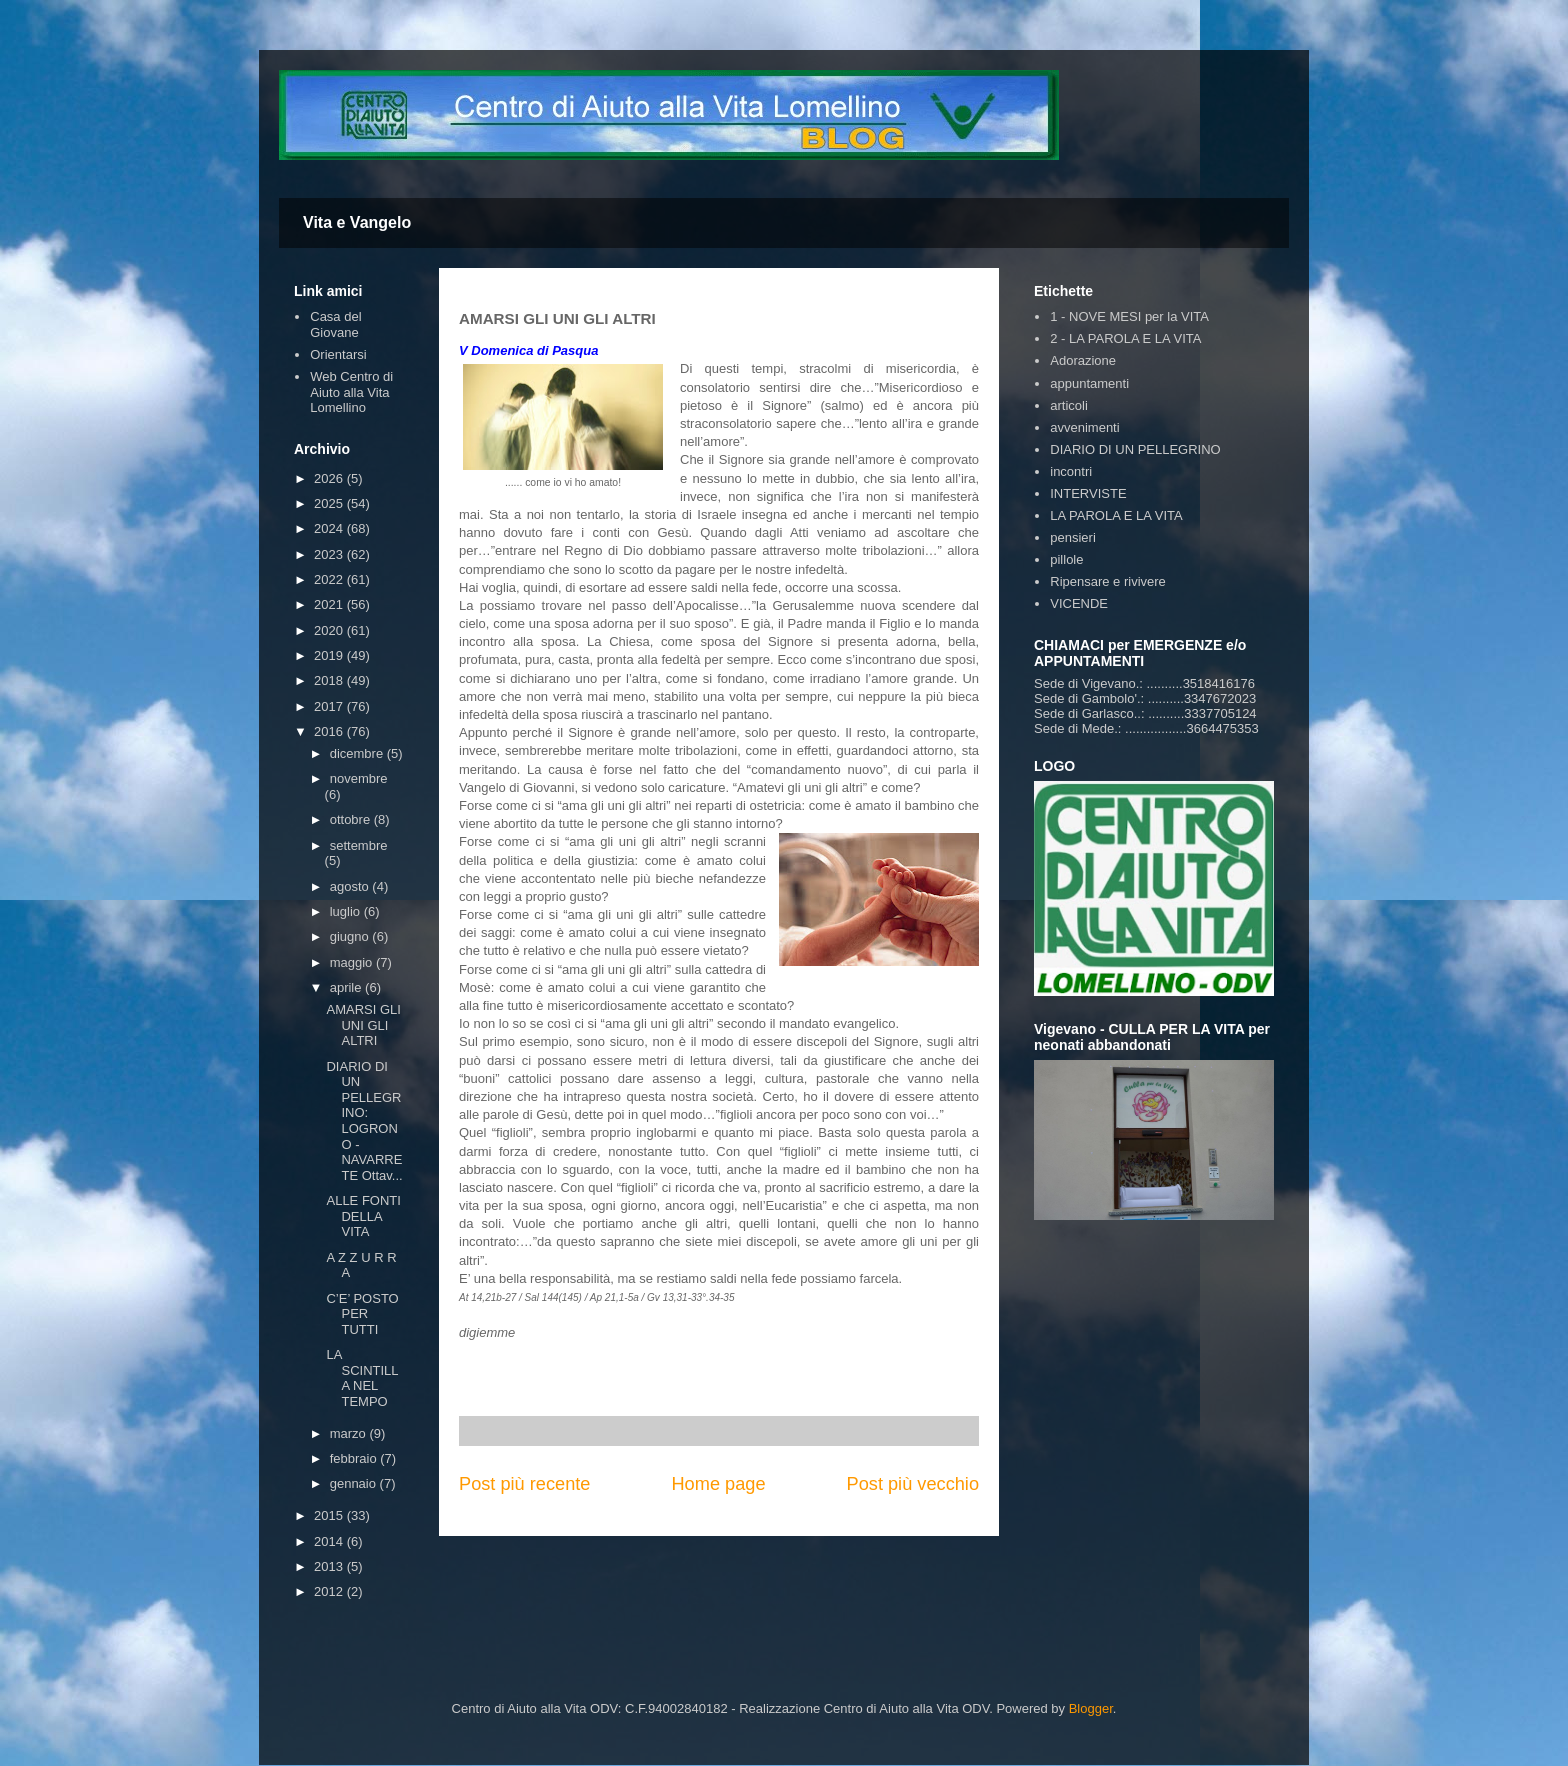 This screenshot has height=1766, width=1568. Describe the element at coordinates (1125, 338) in the screenshot. I see `2 - LA PAROLA E LA VITA` at that location.